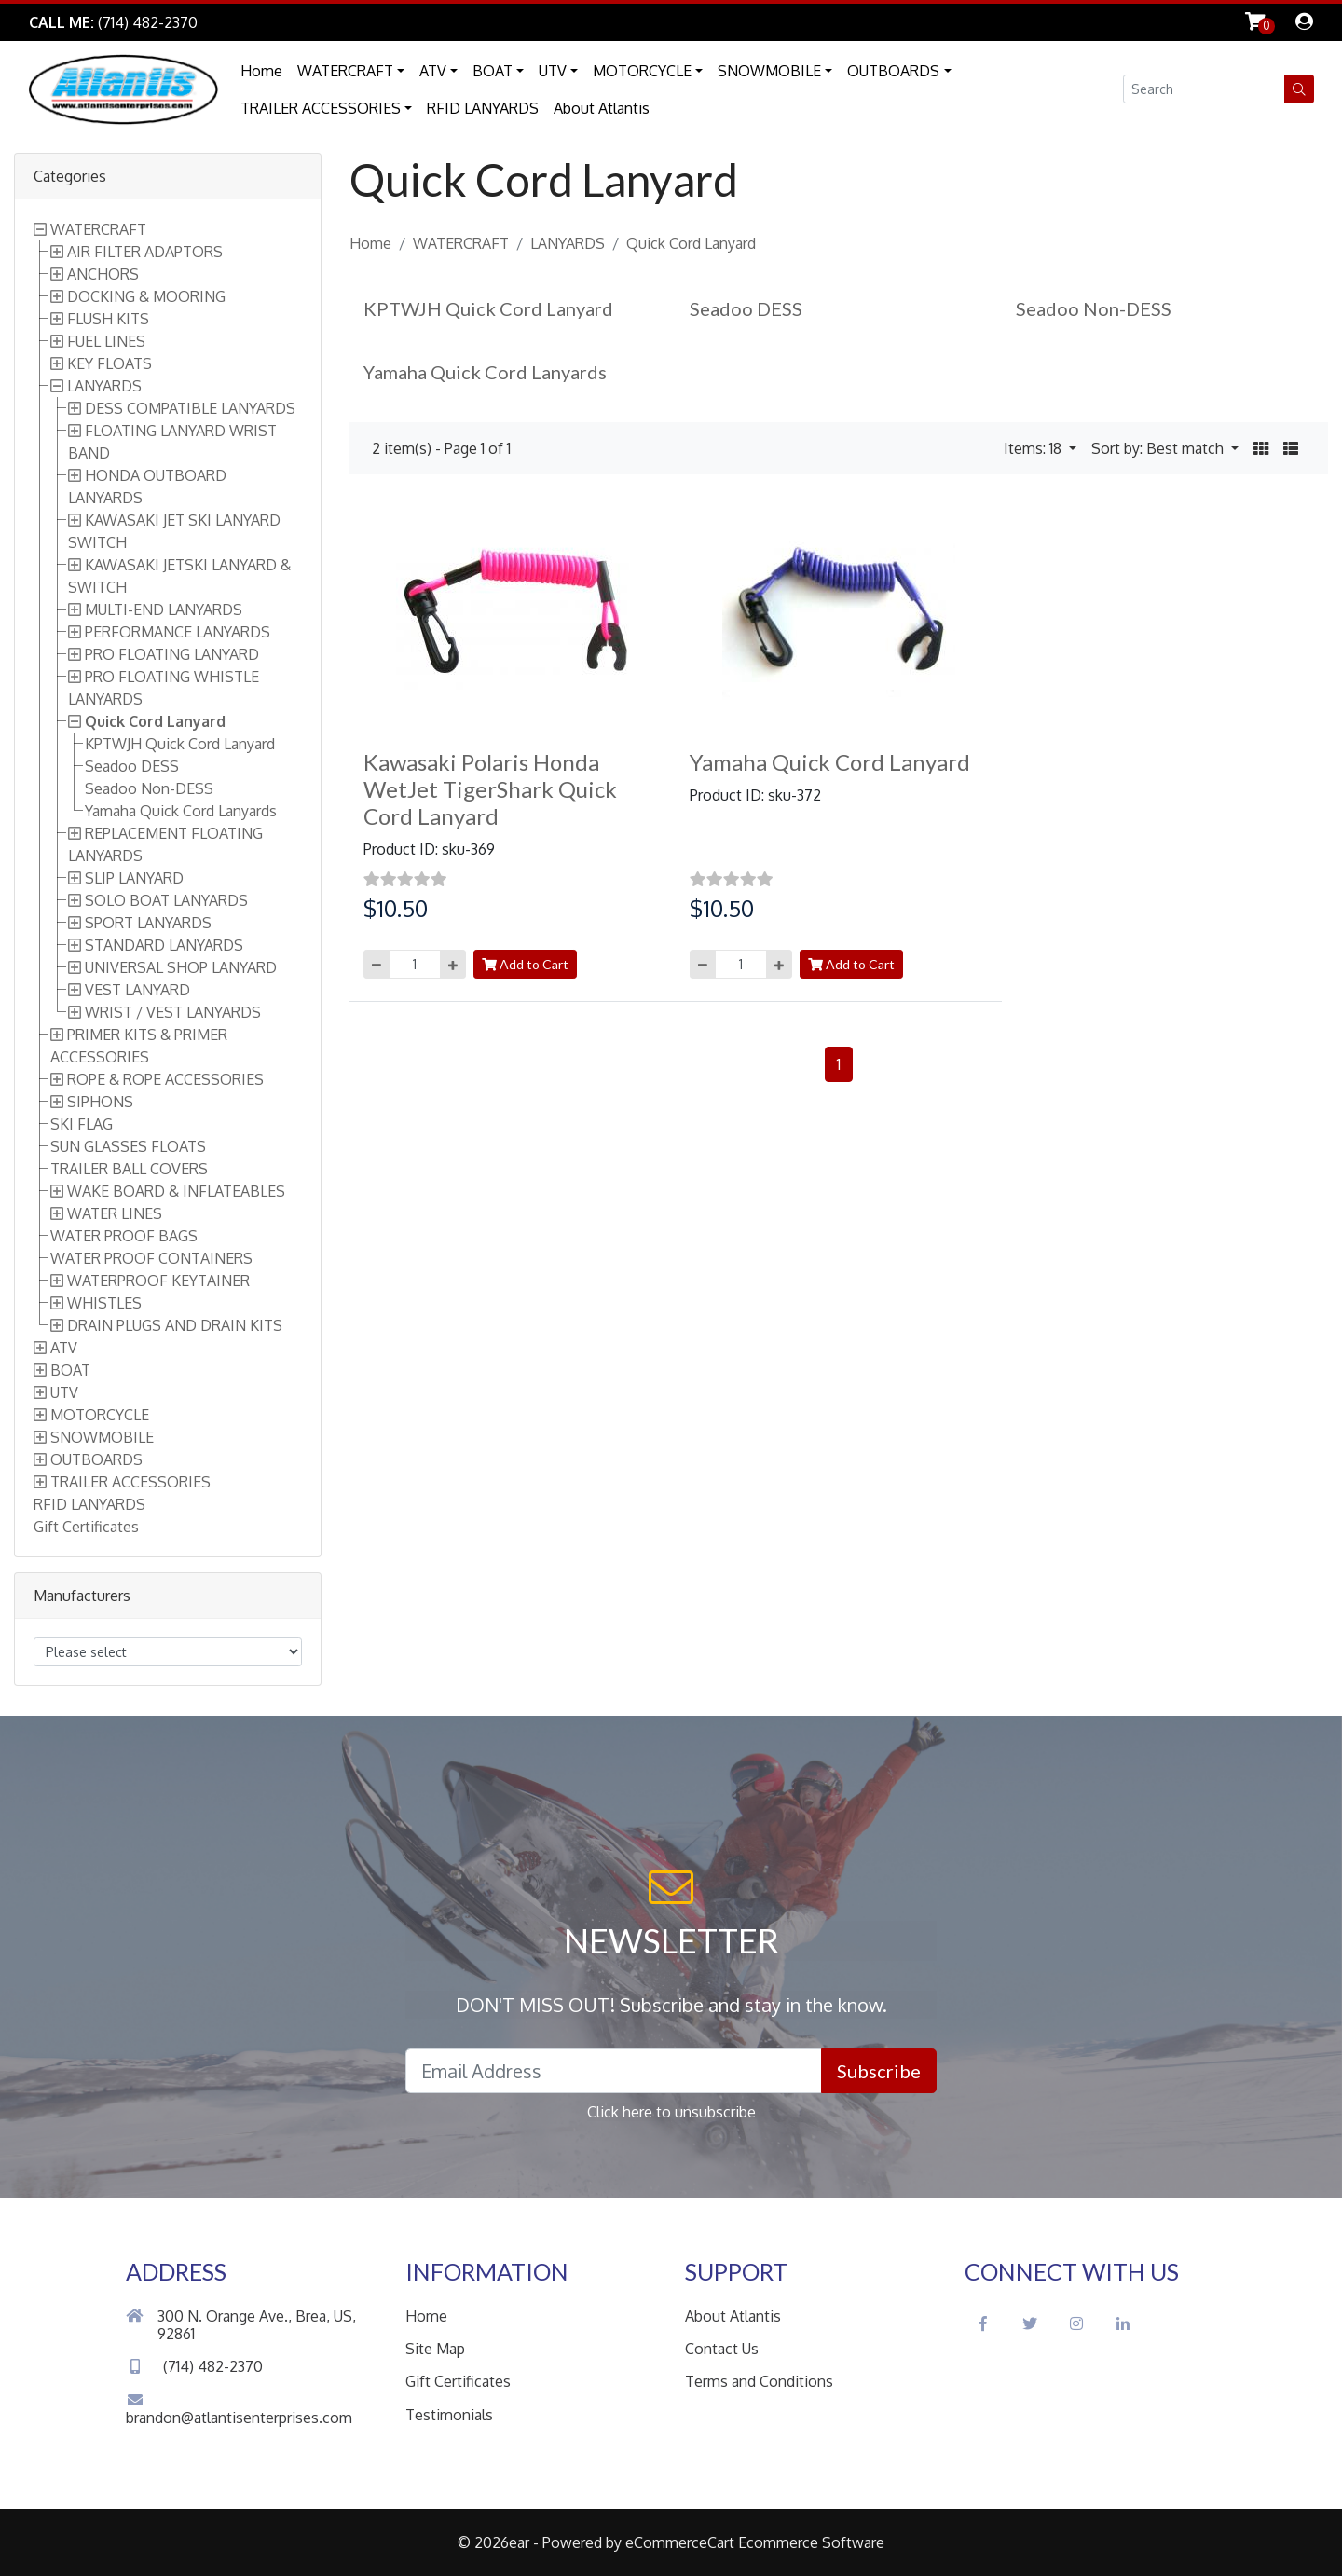  What do you see at coordinates (769, 71) in the screenshot?
I see `SNOWMOBILE` at bounding box center [769, 71].